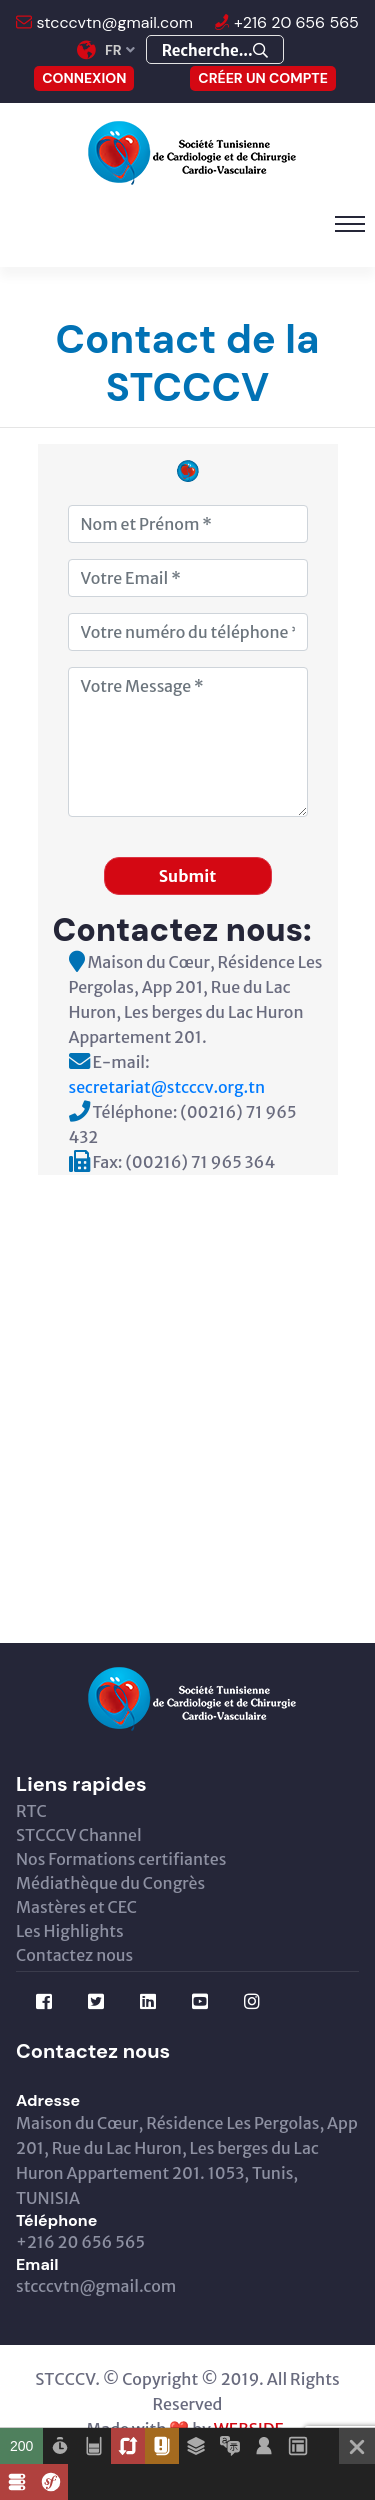 The height and width of the screenshot is (2500, 375). I want to click on Créer un compte, so click(263, 78).